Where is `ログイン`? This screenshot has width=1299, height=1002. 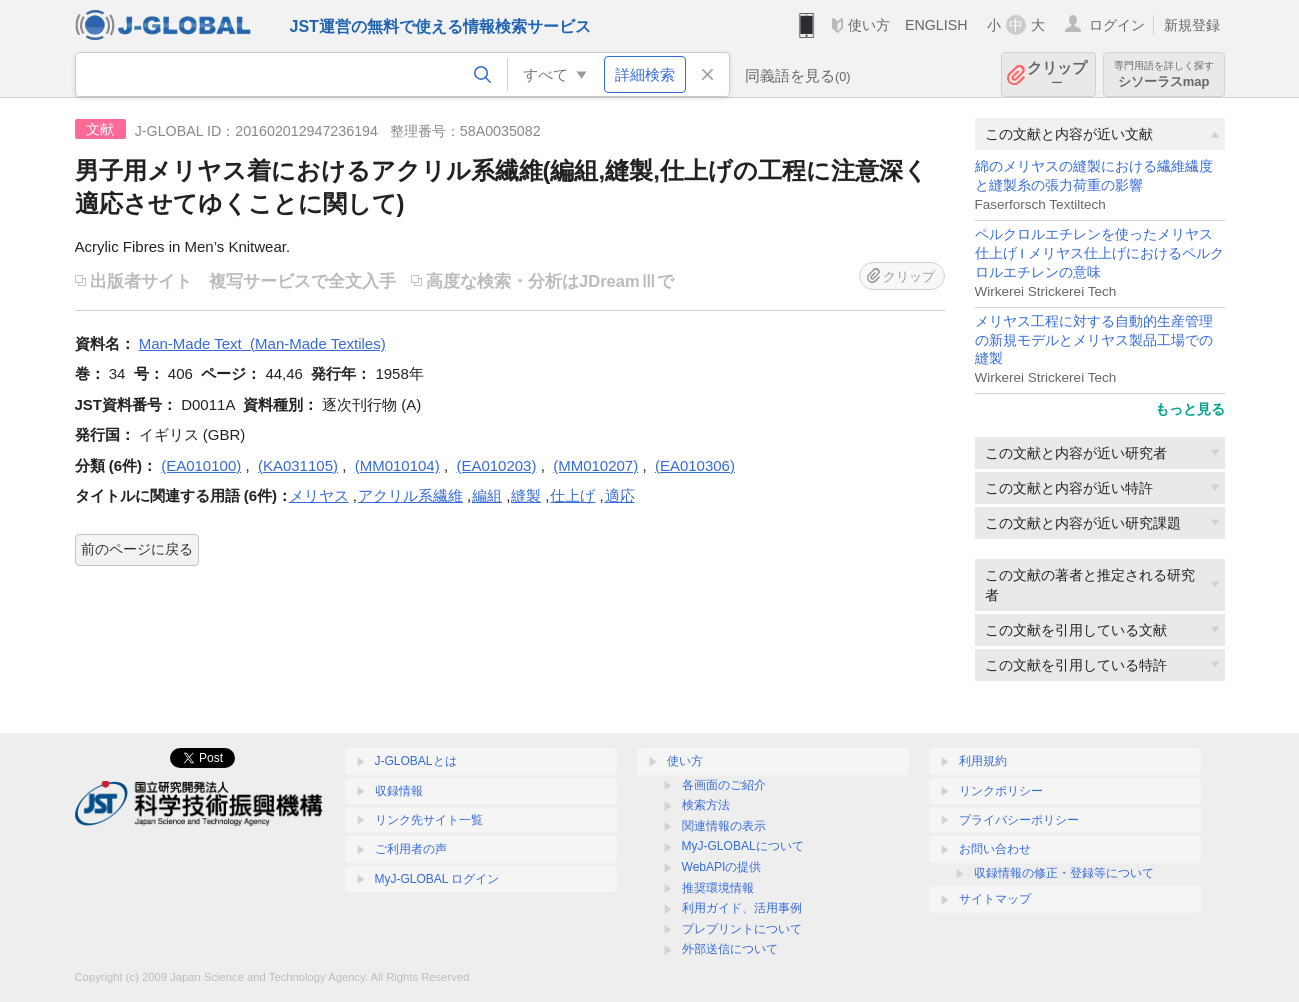 ログイン is located at coordinates (1117, 25).